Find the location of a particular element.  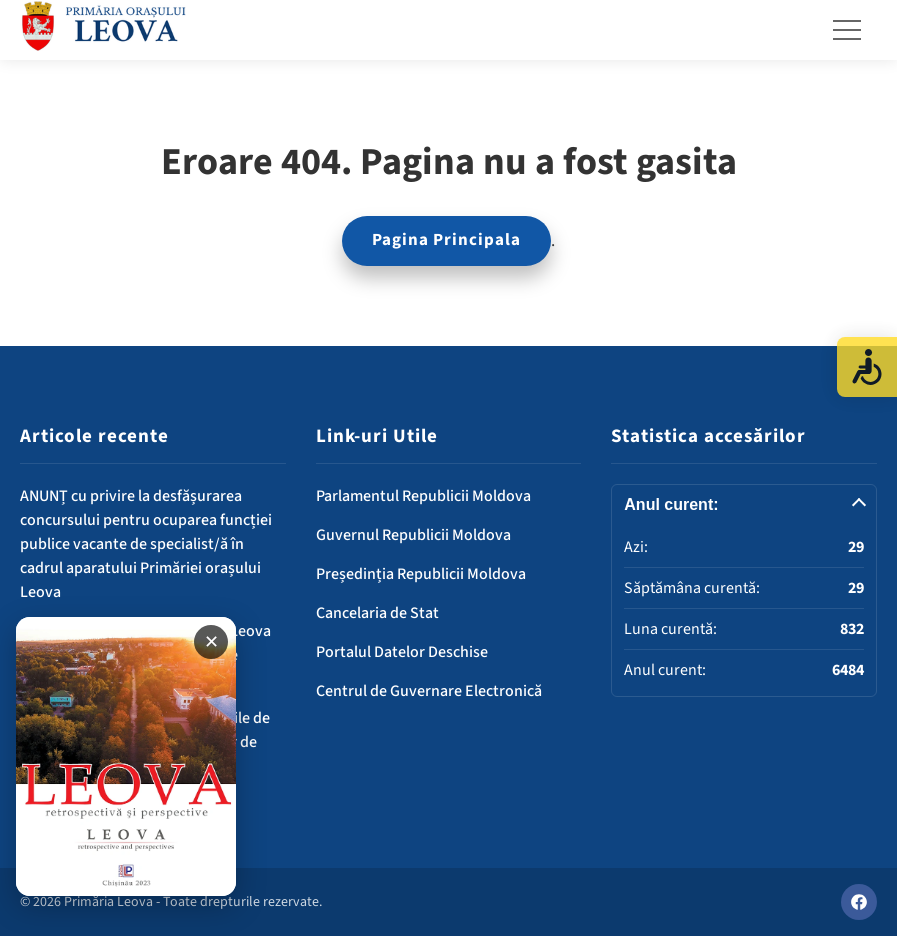

Portalul Datelor Deschise is located at coordinates (402, 652).